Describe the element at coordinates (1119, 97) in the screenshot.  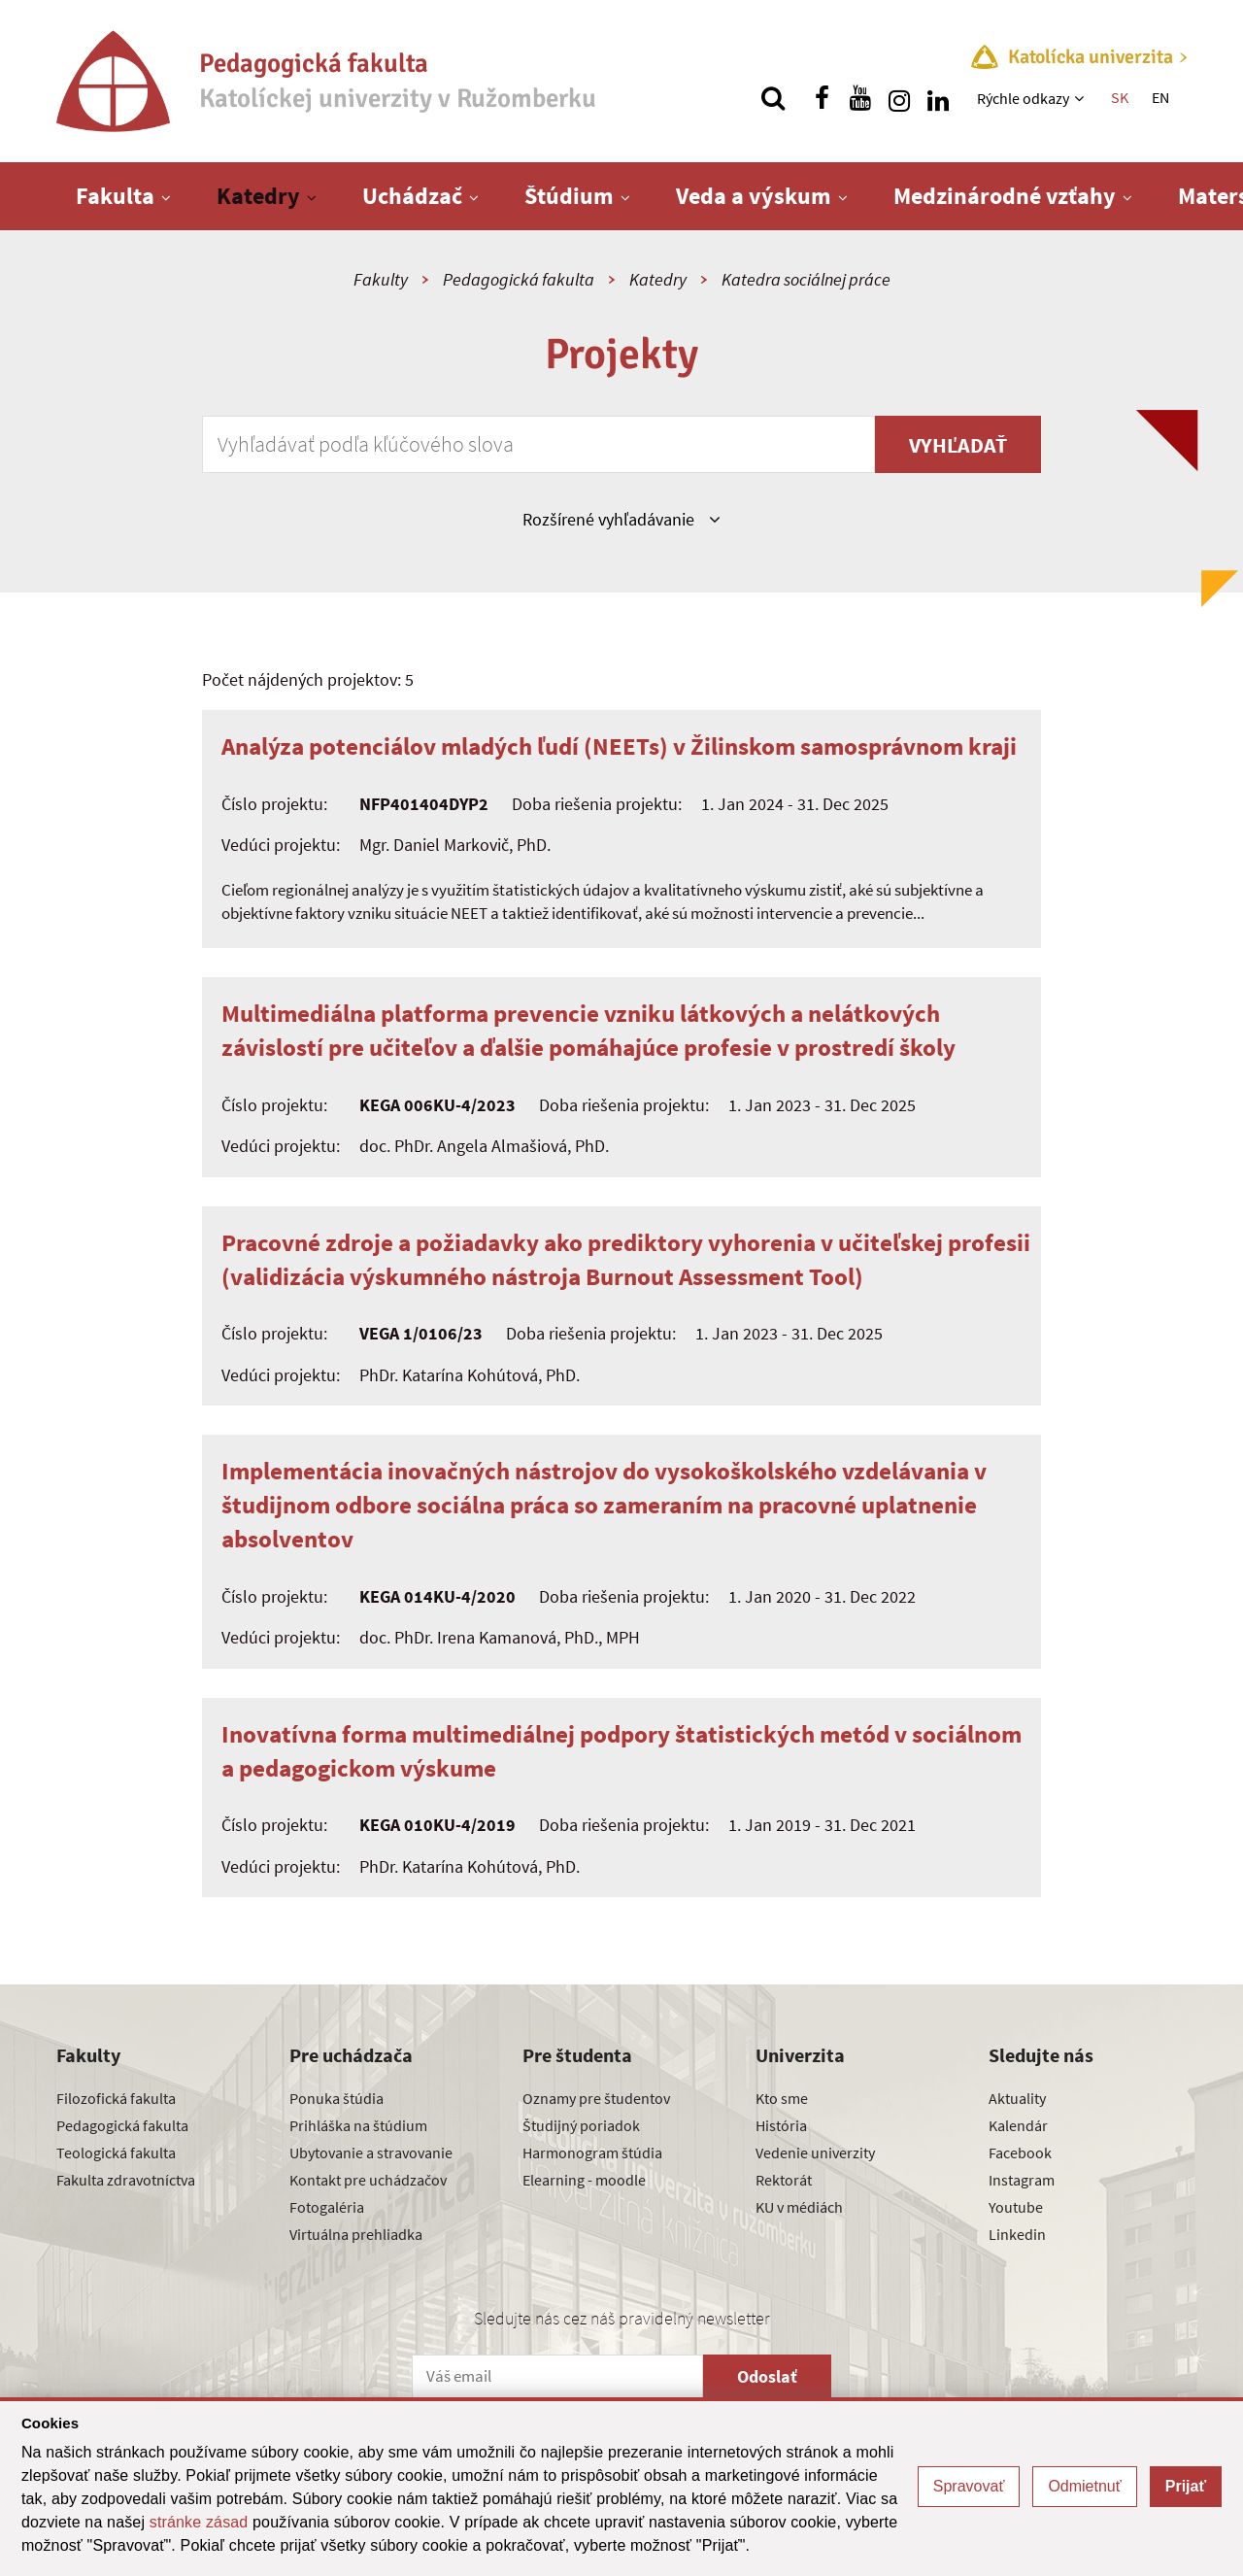
I see `SK` at that location.